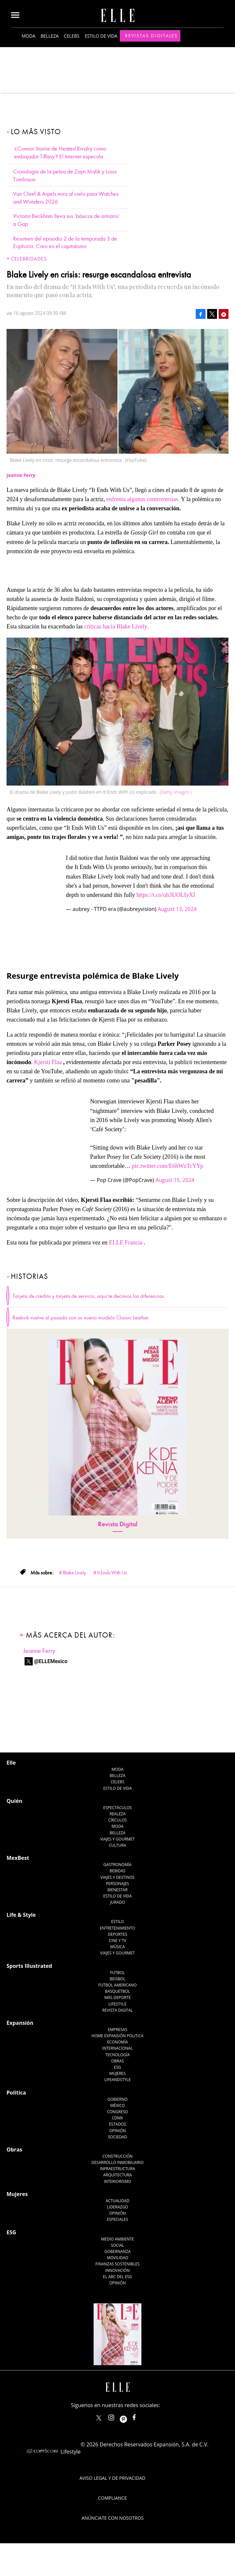  What do you see at coordinates (117, 1972) in the screenshot?
I see `Futbol` at bounding box center [117, 1972].